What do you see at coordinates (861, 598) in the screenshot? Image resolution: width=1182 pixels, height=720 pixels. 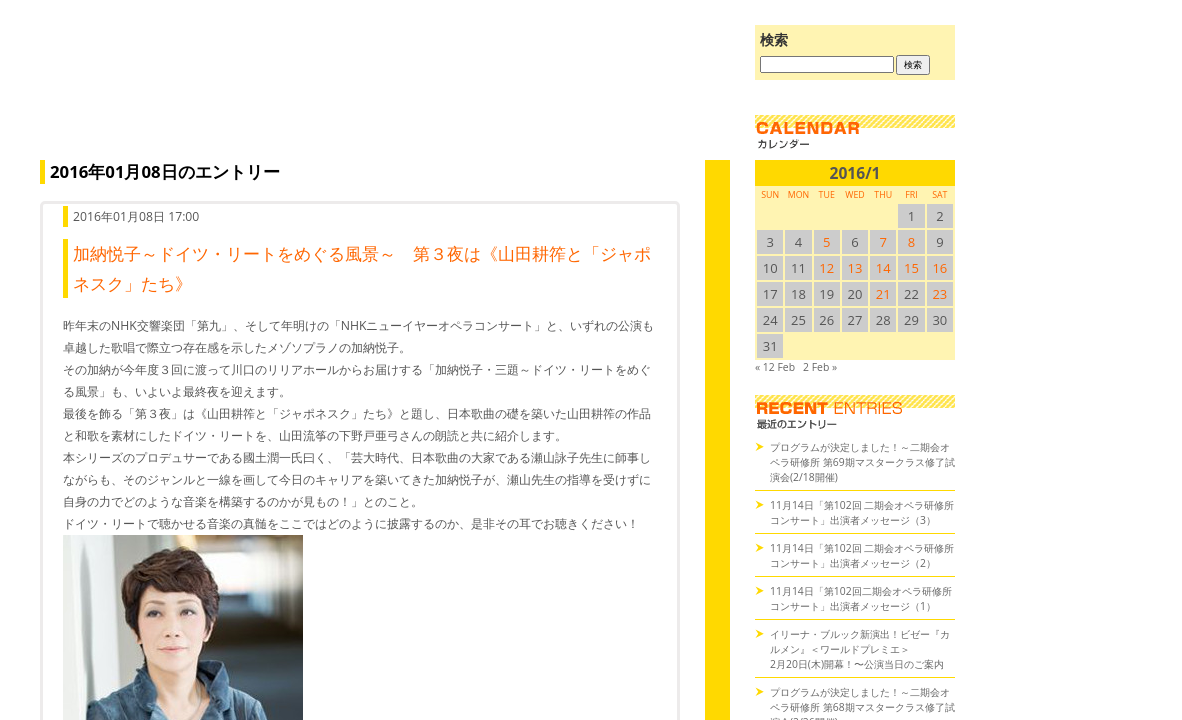 I see `11月14日「第102回二期会オペラ研修所コンサート」出演者メッセージ（1）` at bounding box center [861, 598].